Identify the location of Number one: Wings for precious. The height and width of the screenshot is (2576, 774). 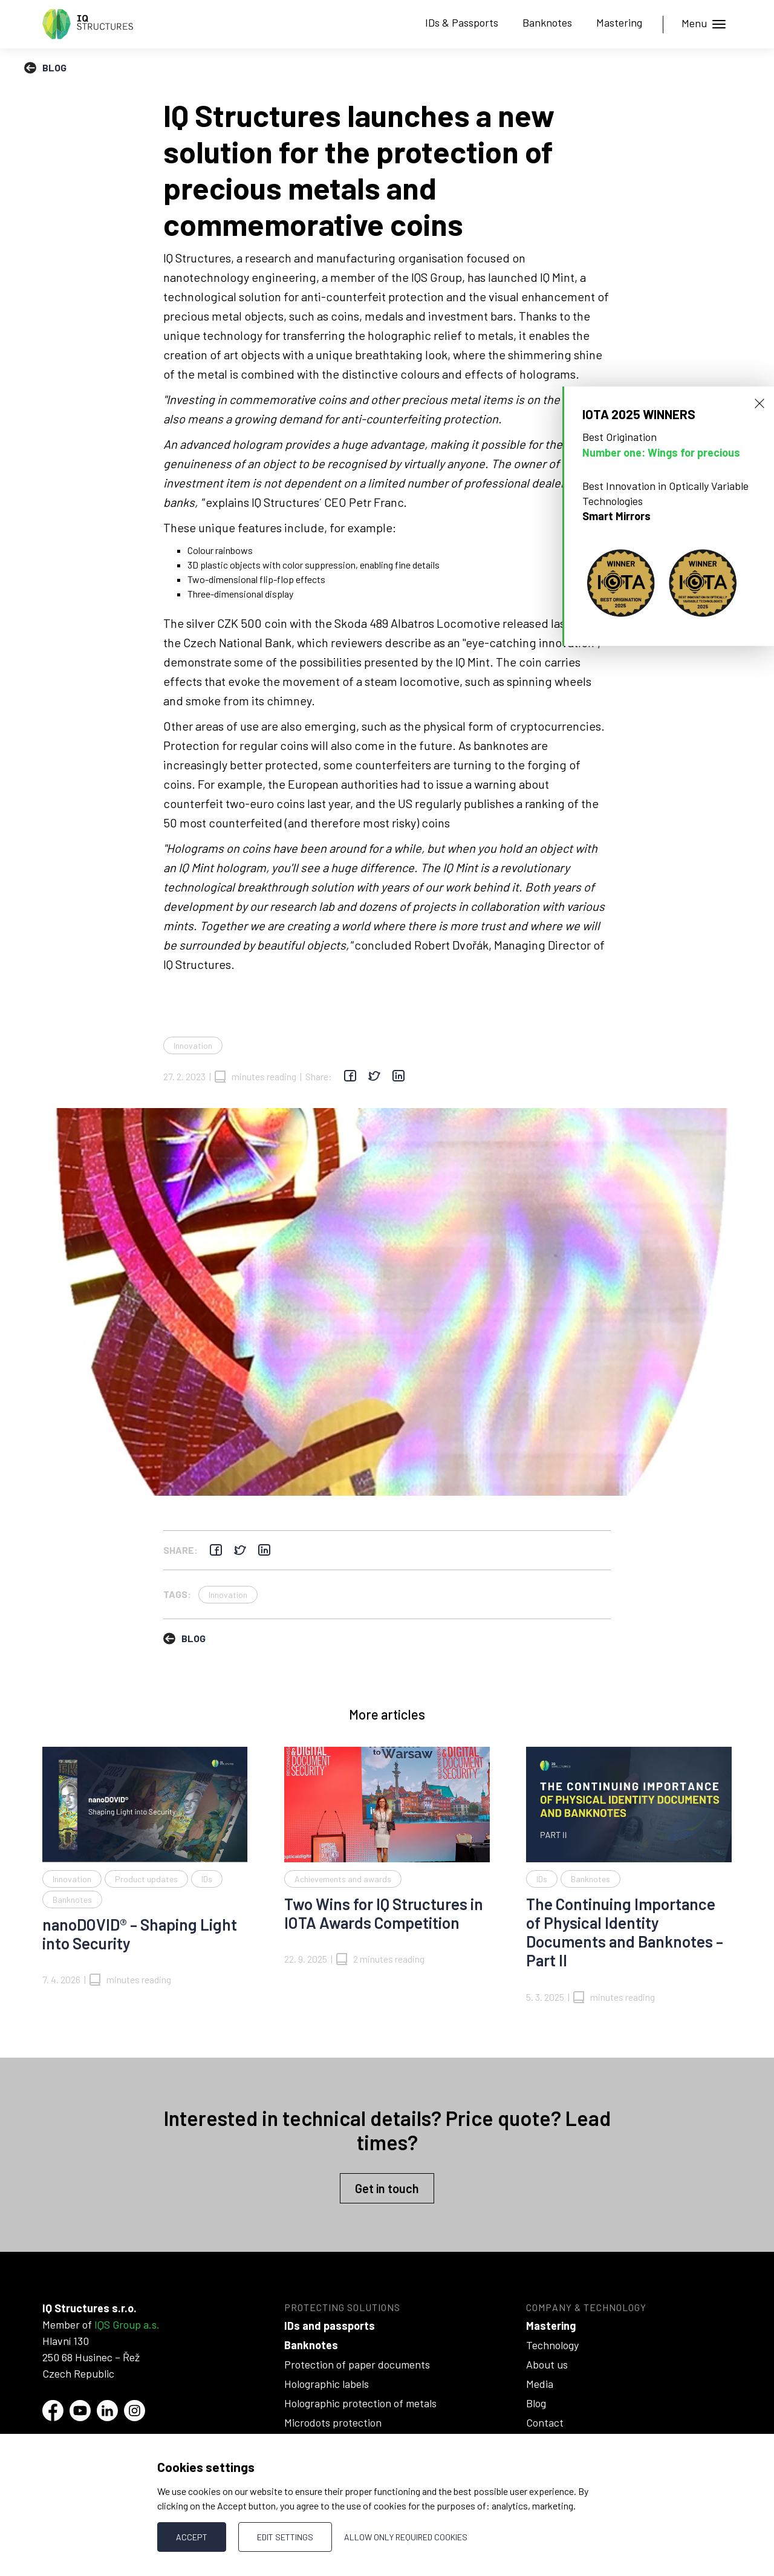
(661, 452).